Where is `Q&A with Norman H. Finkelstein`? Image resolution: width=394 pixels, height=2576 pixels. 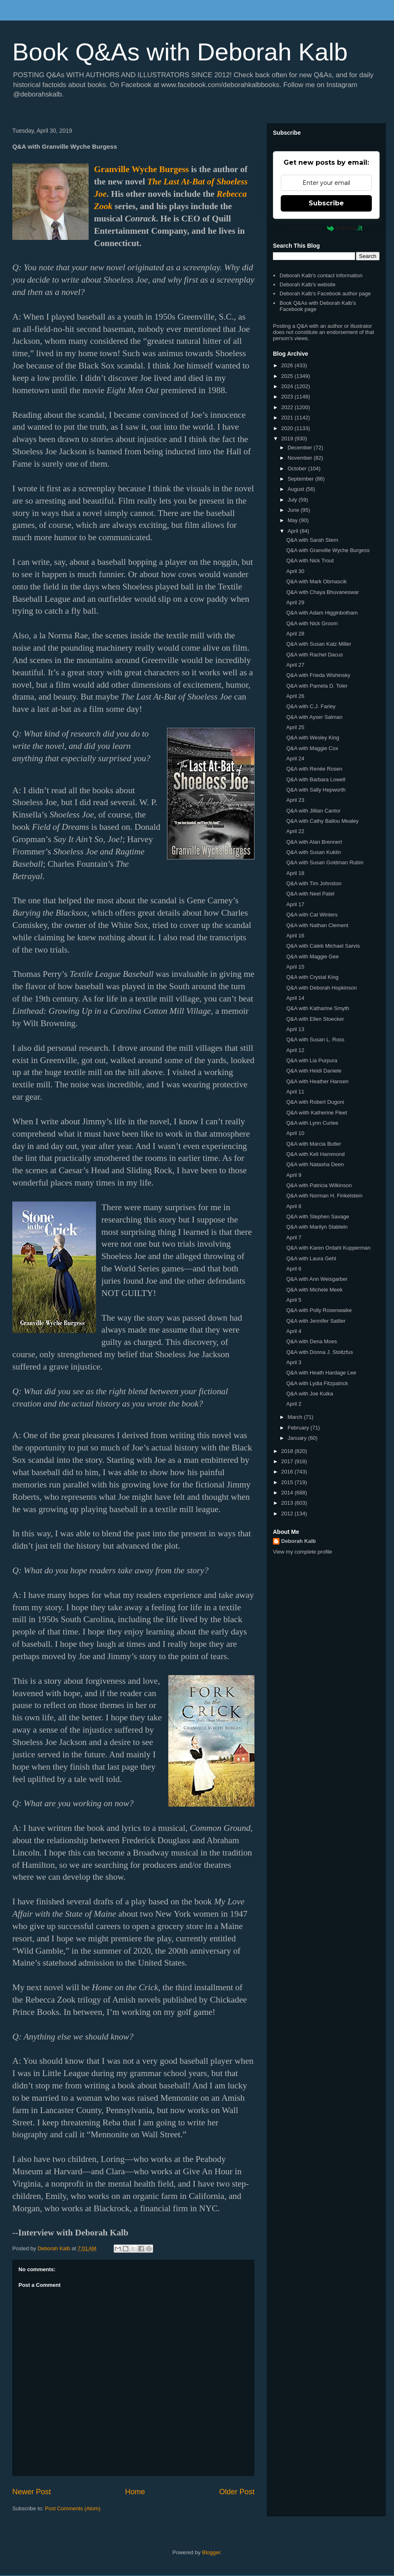 Q&A with Norman H. Finkelstein is located at coordinates (324, 1195).